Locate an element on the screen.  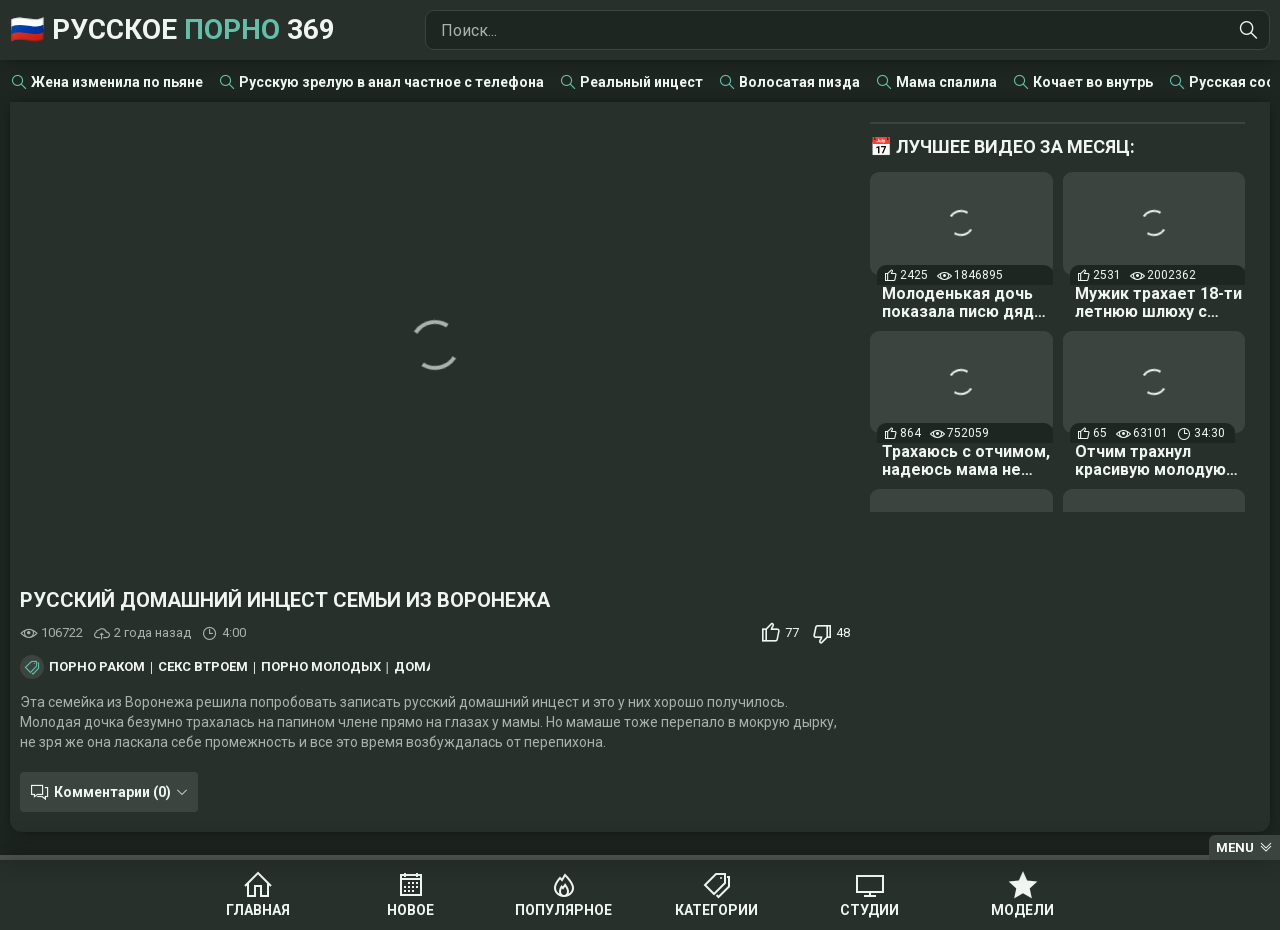
Главная is located at coordinates (258, 910).